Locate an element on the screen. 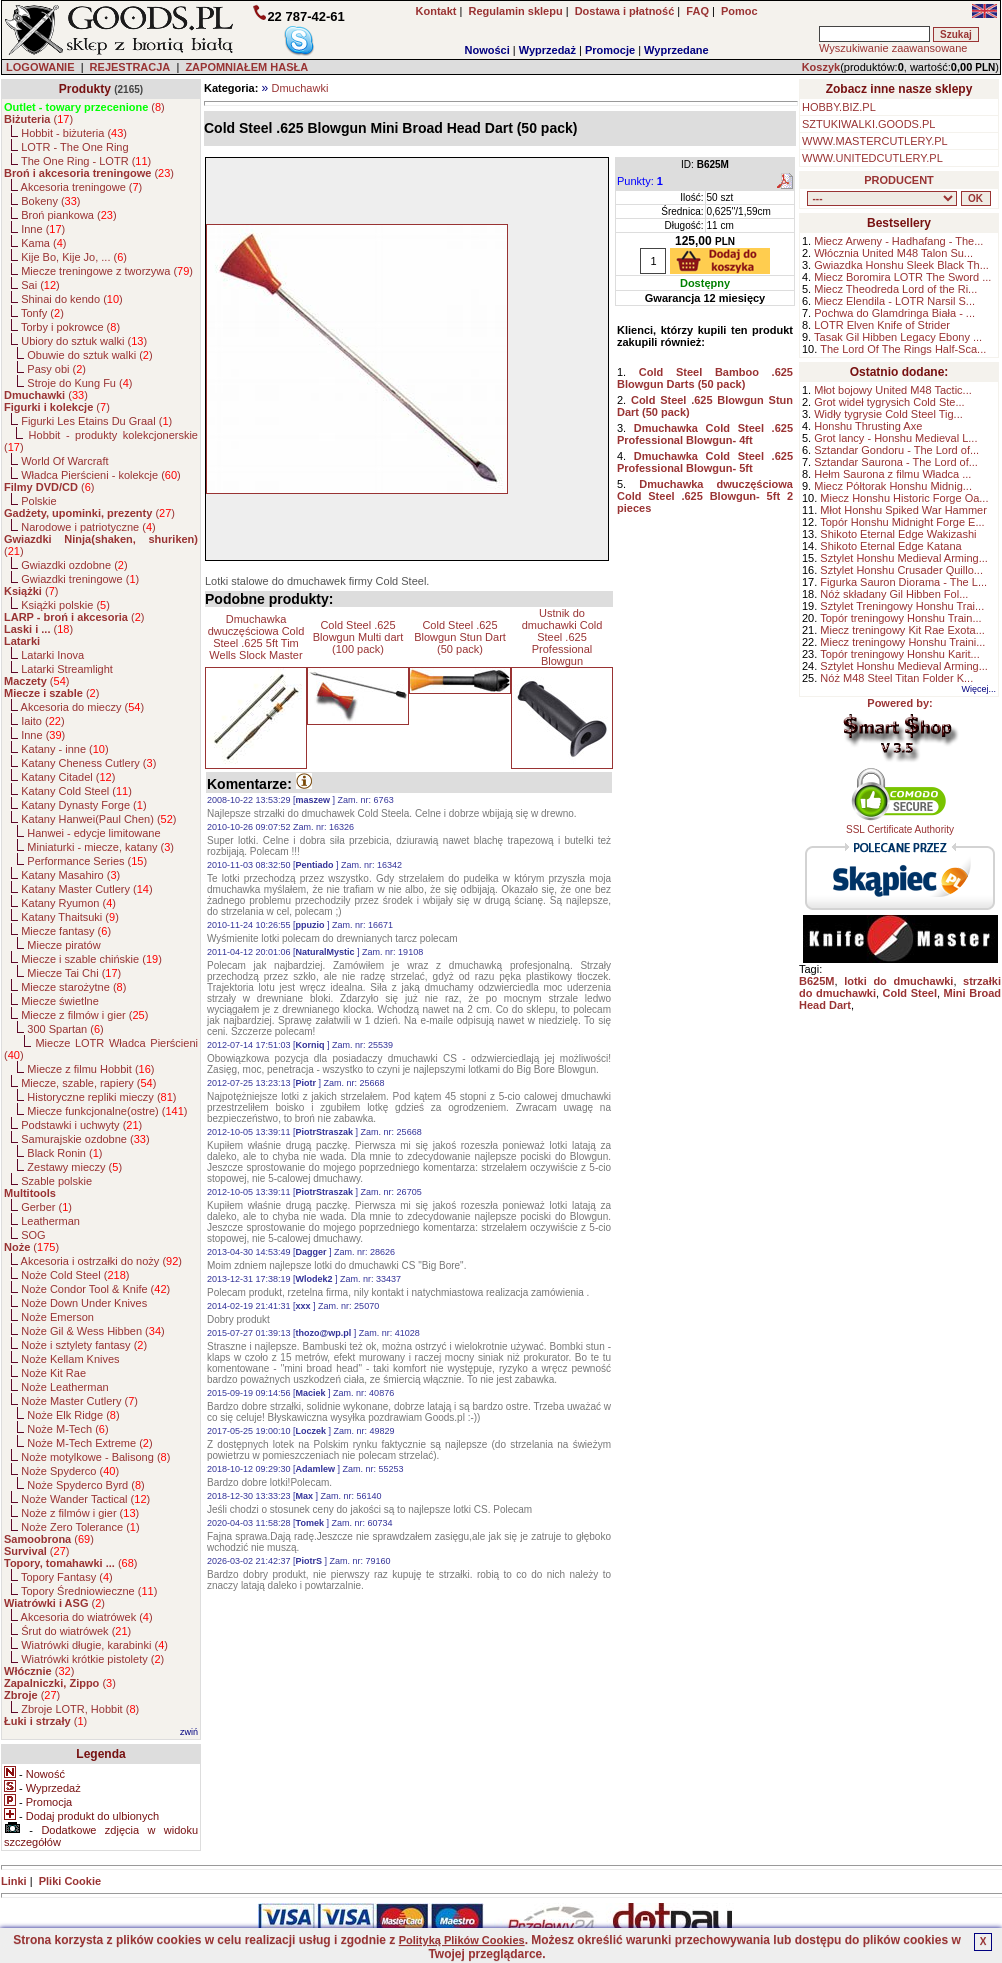  Sztandar Saurona - The Lord of... is located at coordinates (896, 462).